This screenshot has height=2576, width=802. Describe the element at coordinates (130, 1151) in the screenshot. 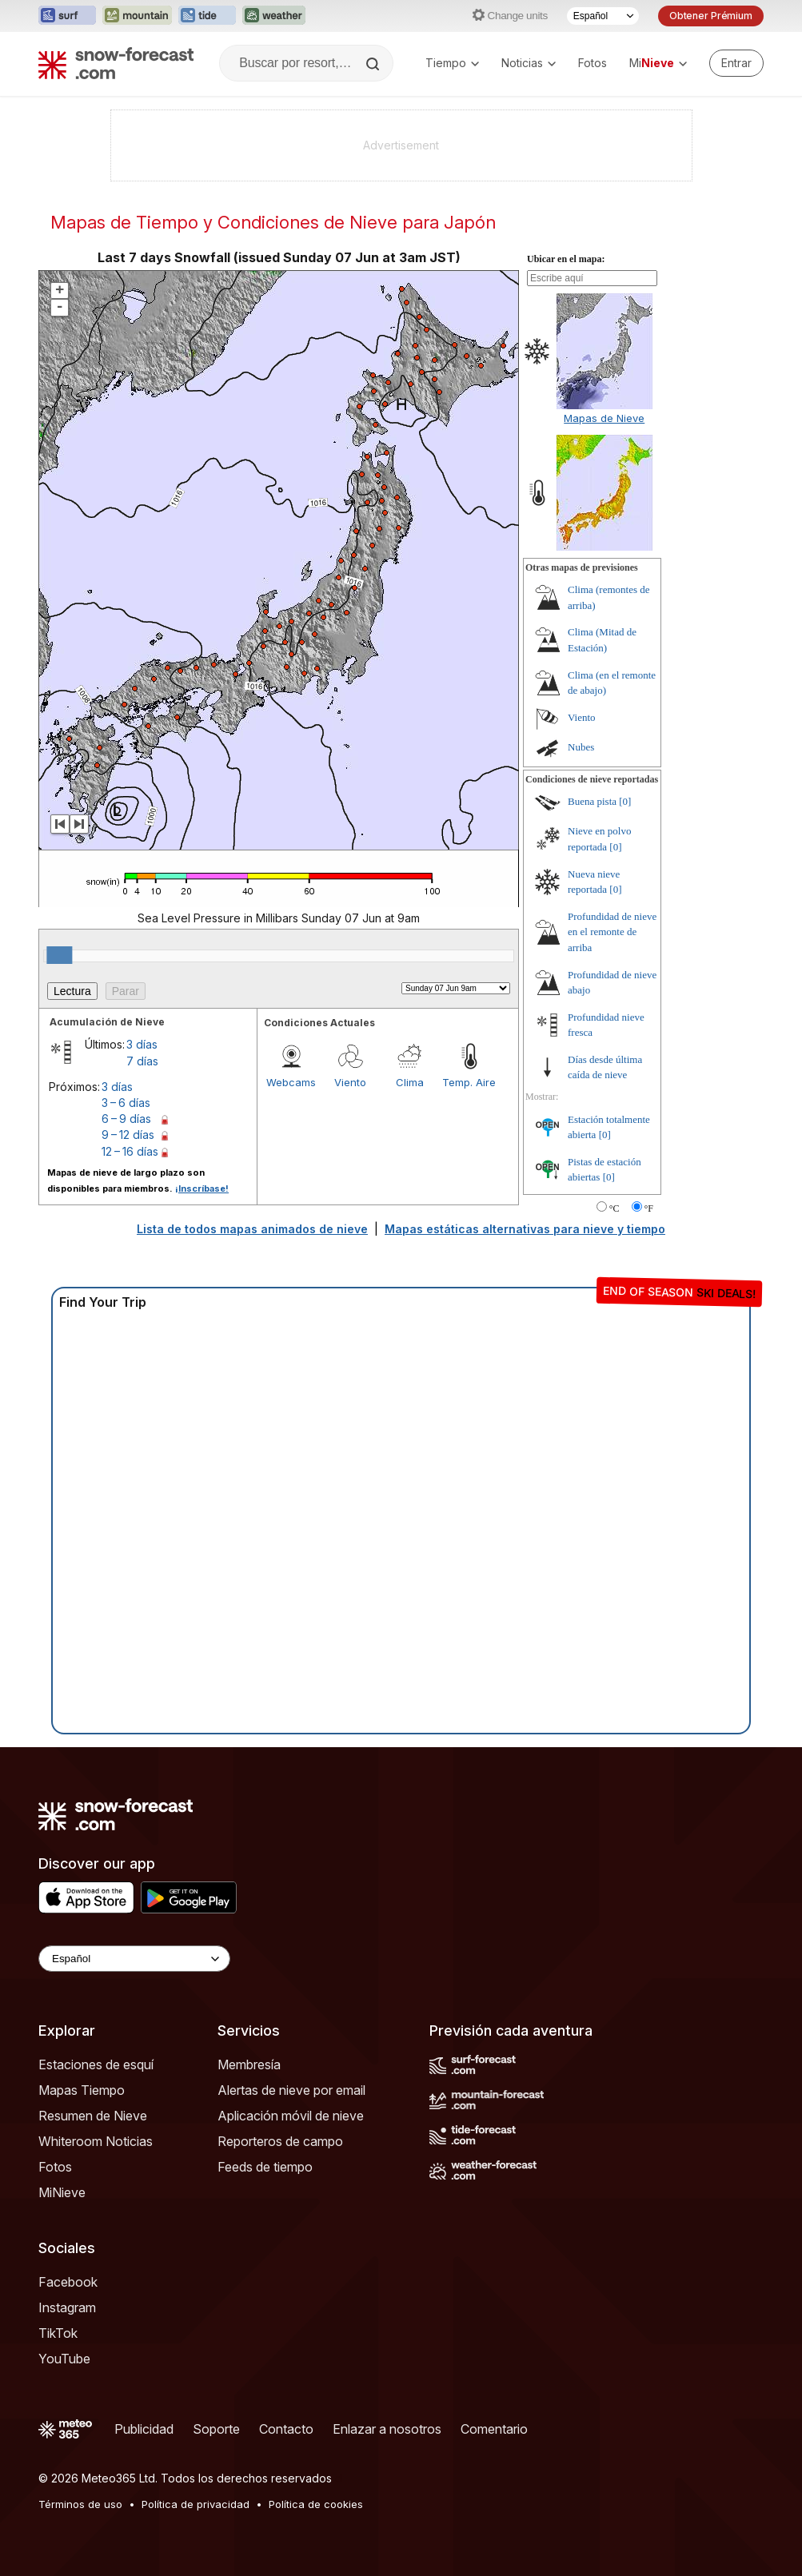

I see `12 – 16 días` at that location.